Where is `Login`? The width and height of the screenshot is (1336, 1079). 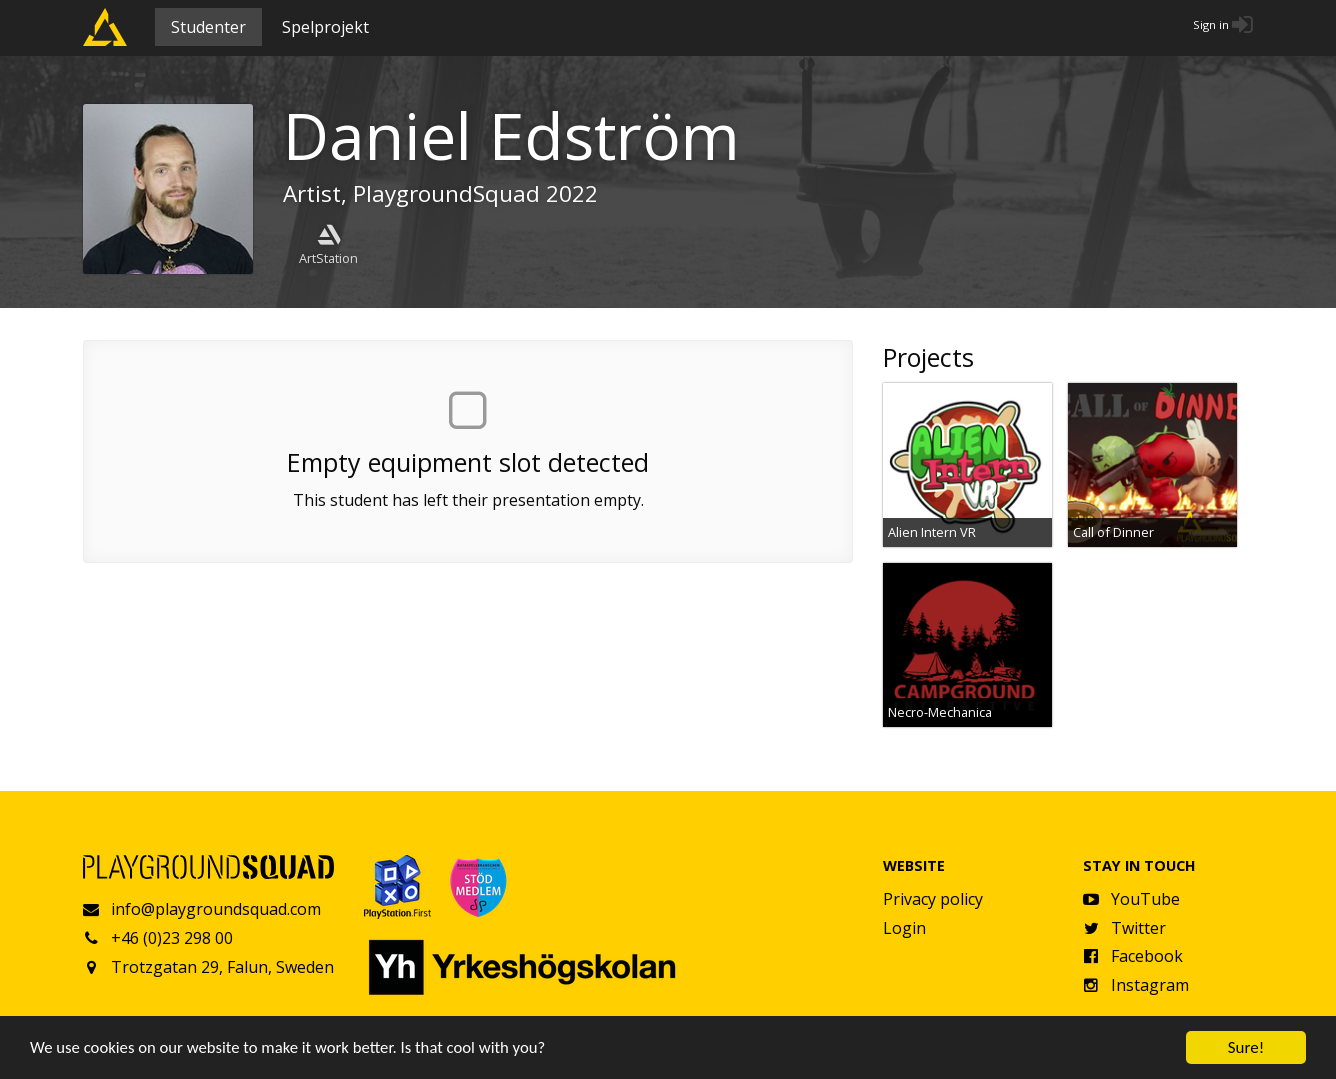
Login is located at coordinates (904, 928).